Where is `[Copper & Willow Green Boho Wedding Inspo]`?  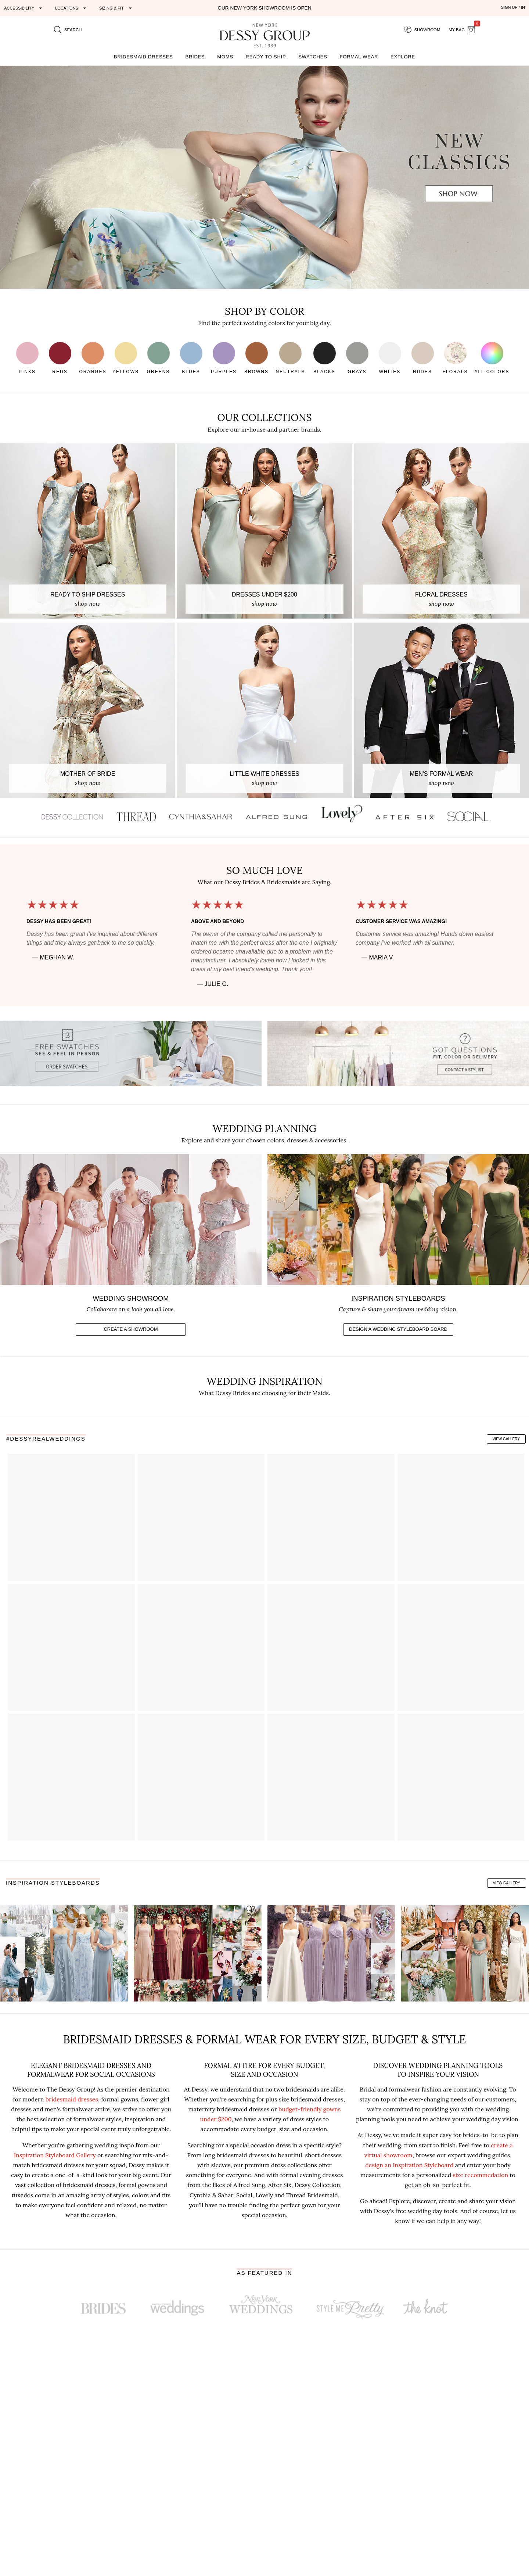
[Copper & Willow Green Boho Wedding Inspo] is located at coordinates (465, 1954).